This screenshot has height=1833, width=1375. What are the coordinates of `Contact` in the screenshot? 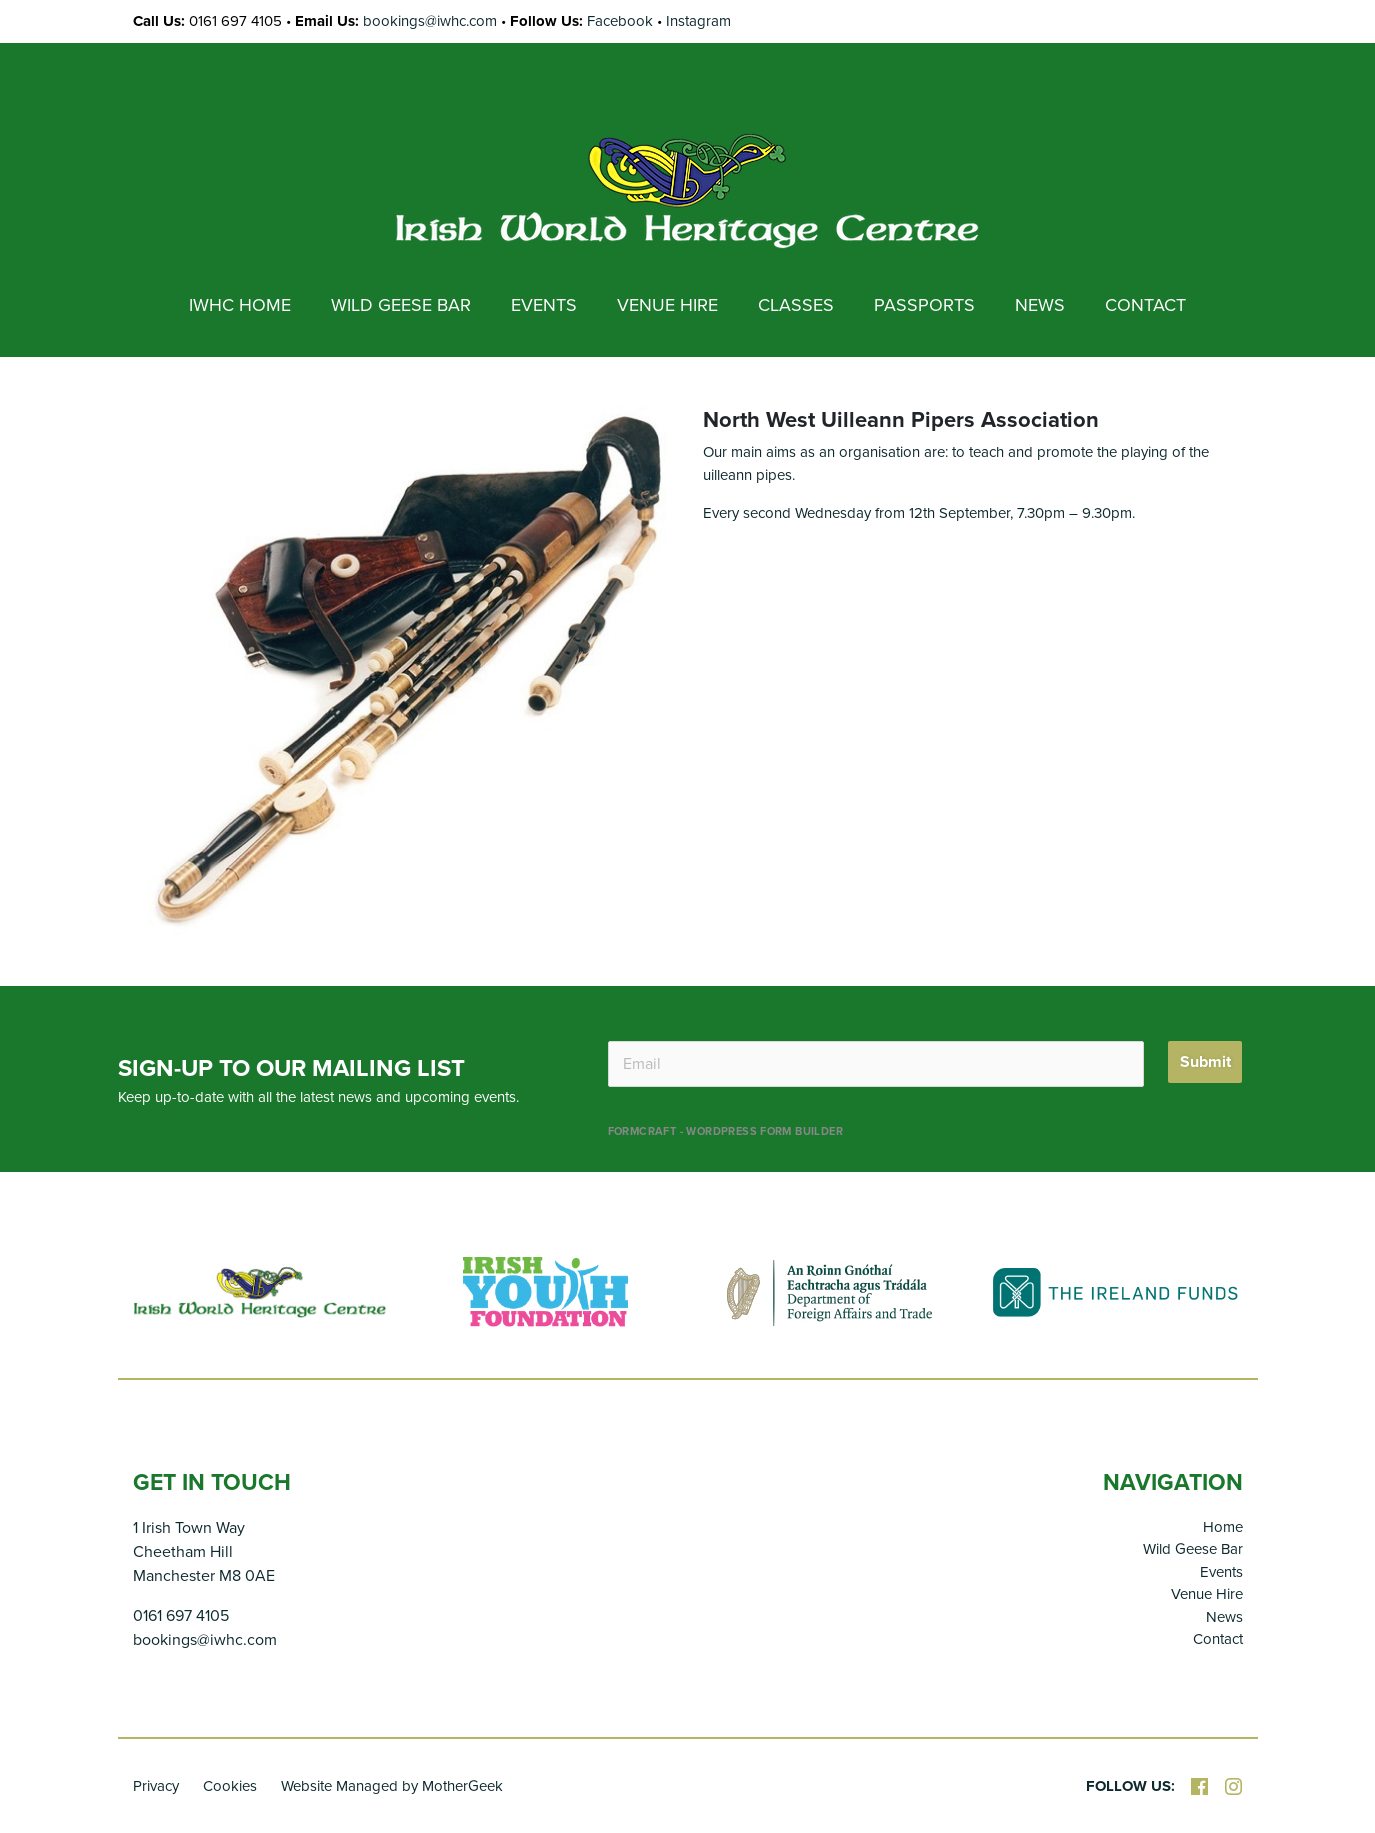 It's located at (1218, 1639).